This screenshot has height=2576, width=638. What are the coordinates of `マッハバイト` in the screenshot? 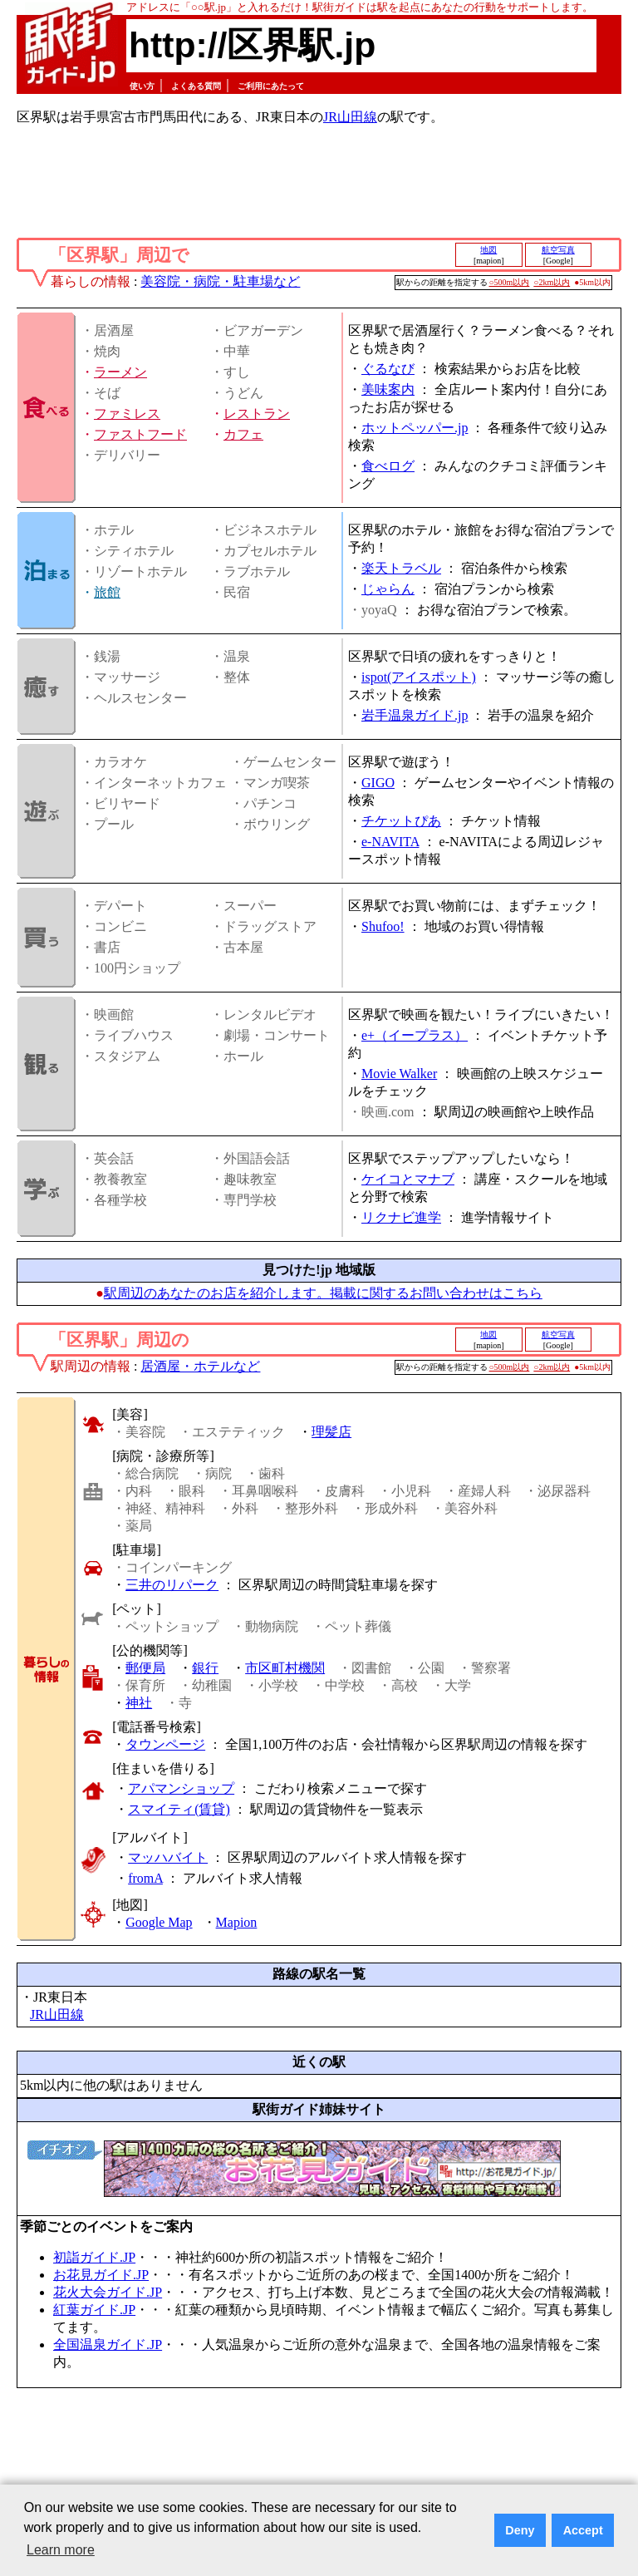 It's located at (168, 1857).